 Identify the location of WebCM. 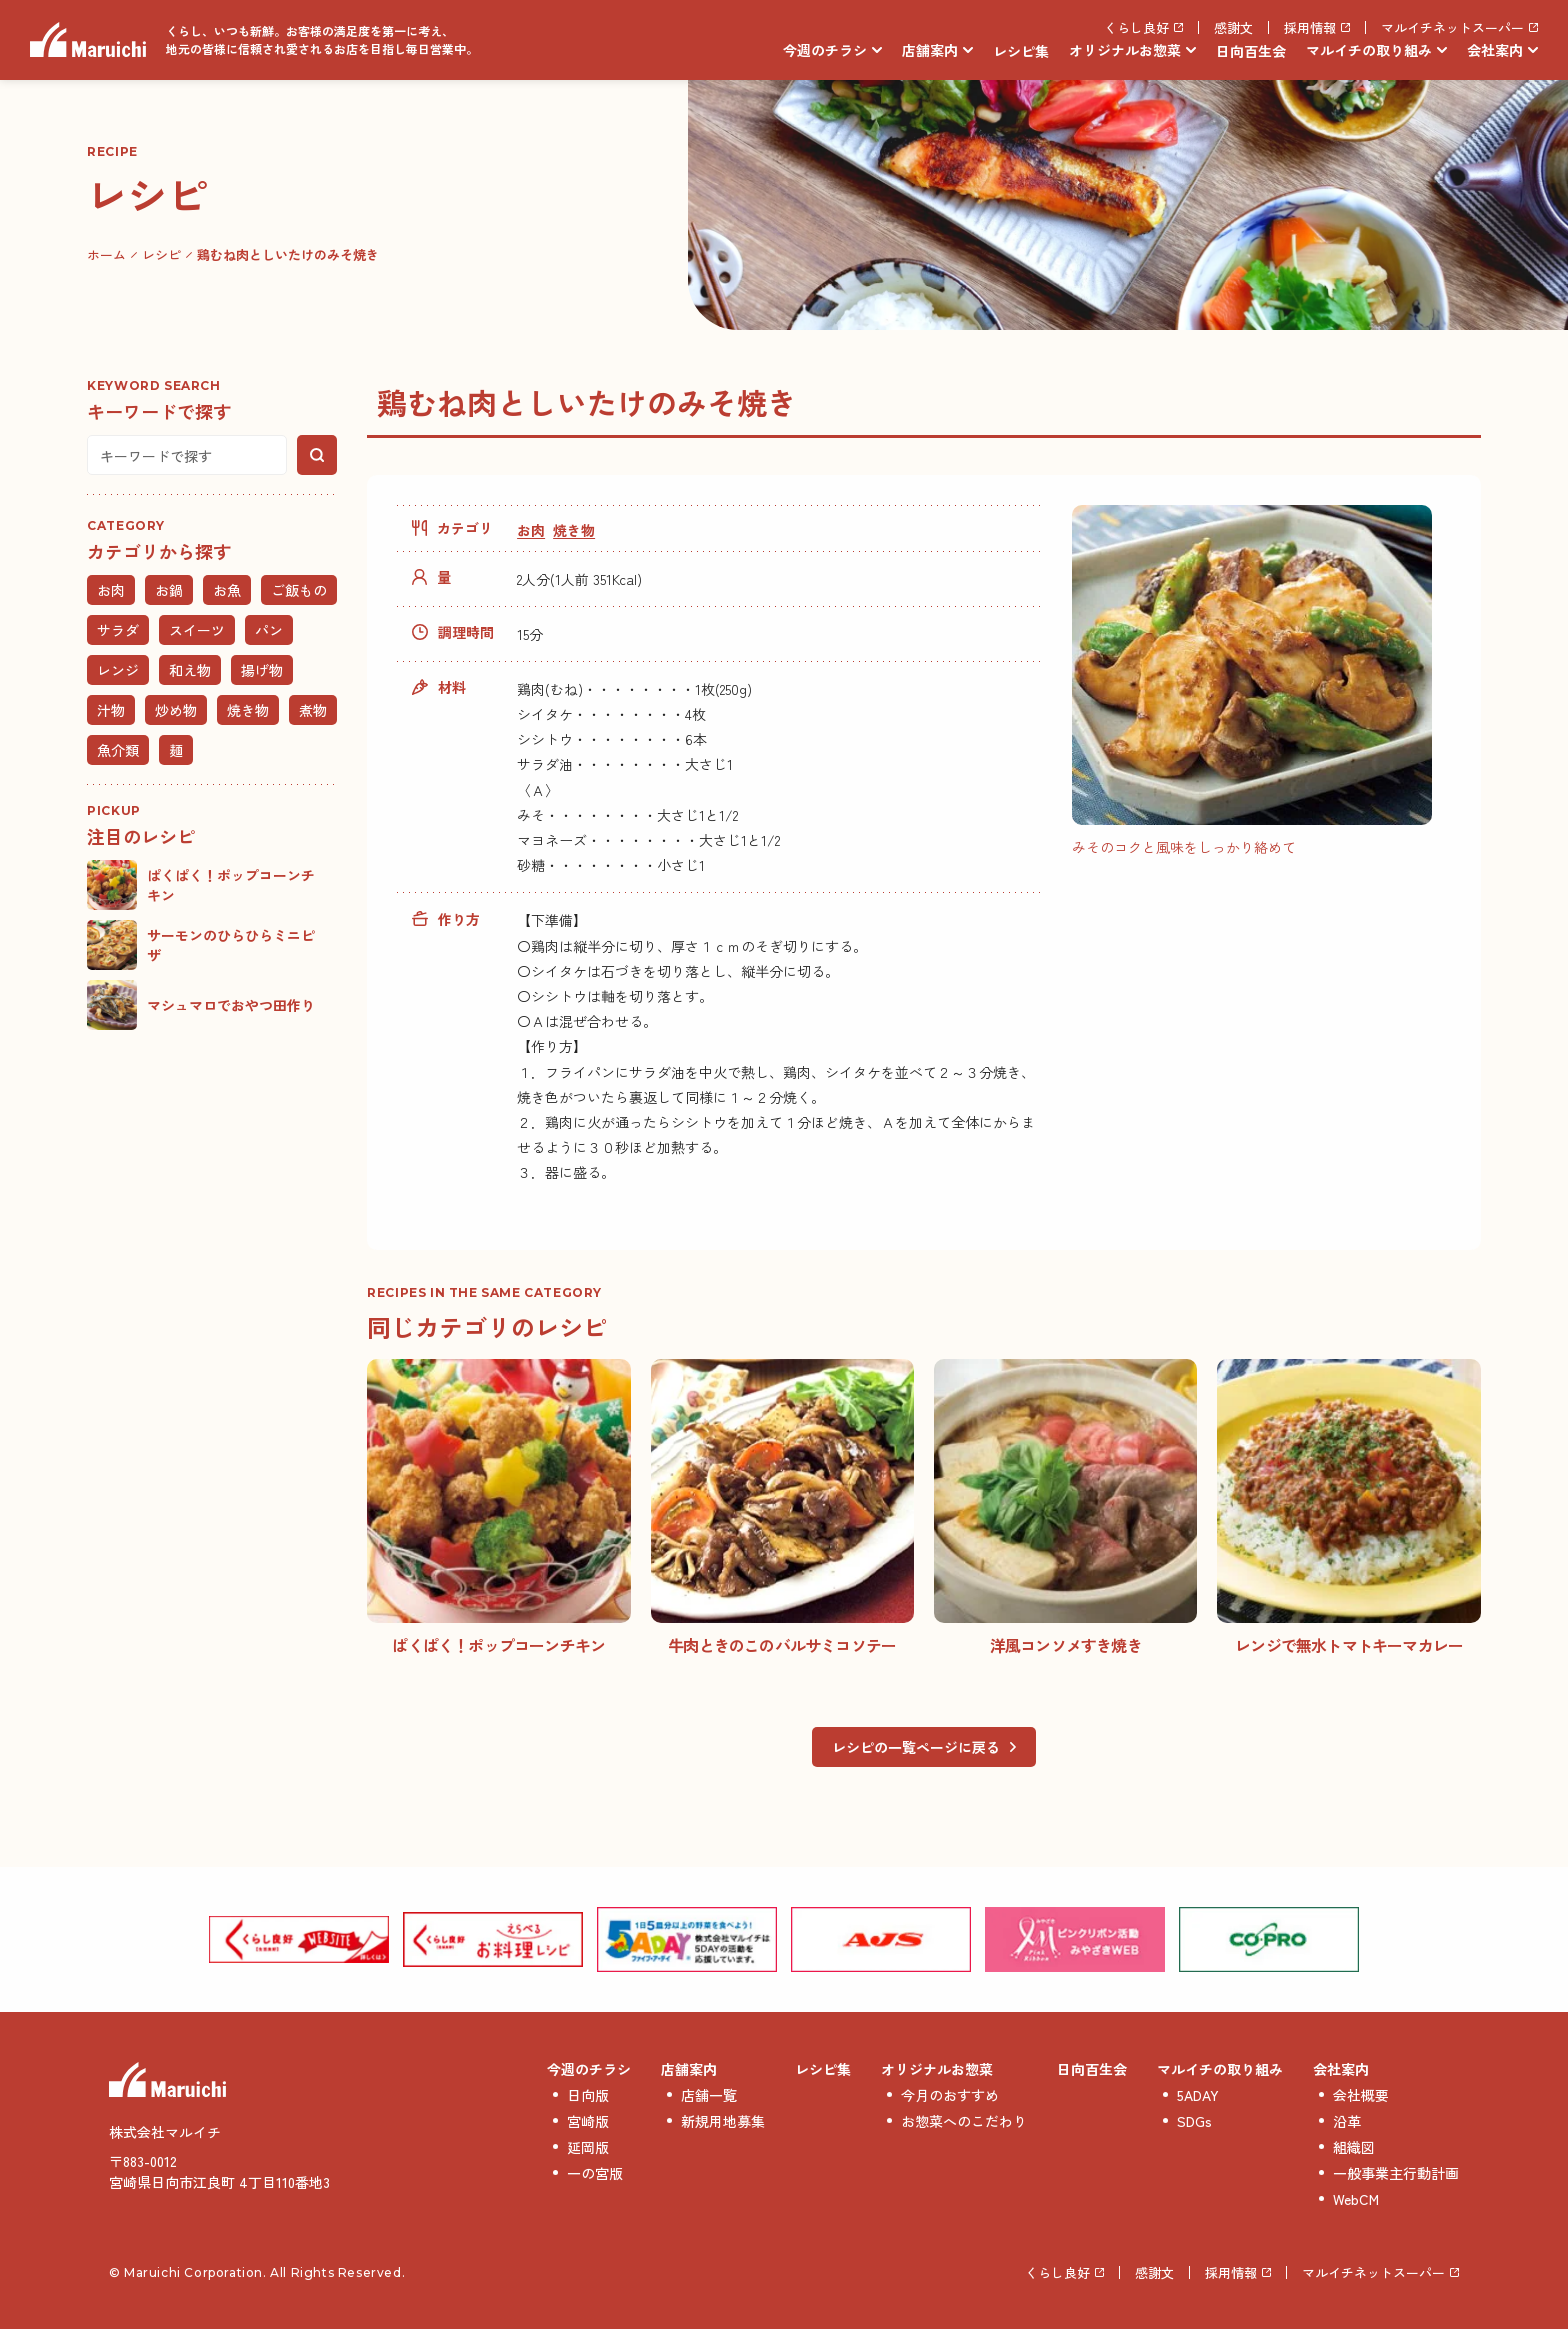
(1356, 2199).